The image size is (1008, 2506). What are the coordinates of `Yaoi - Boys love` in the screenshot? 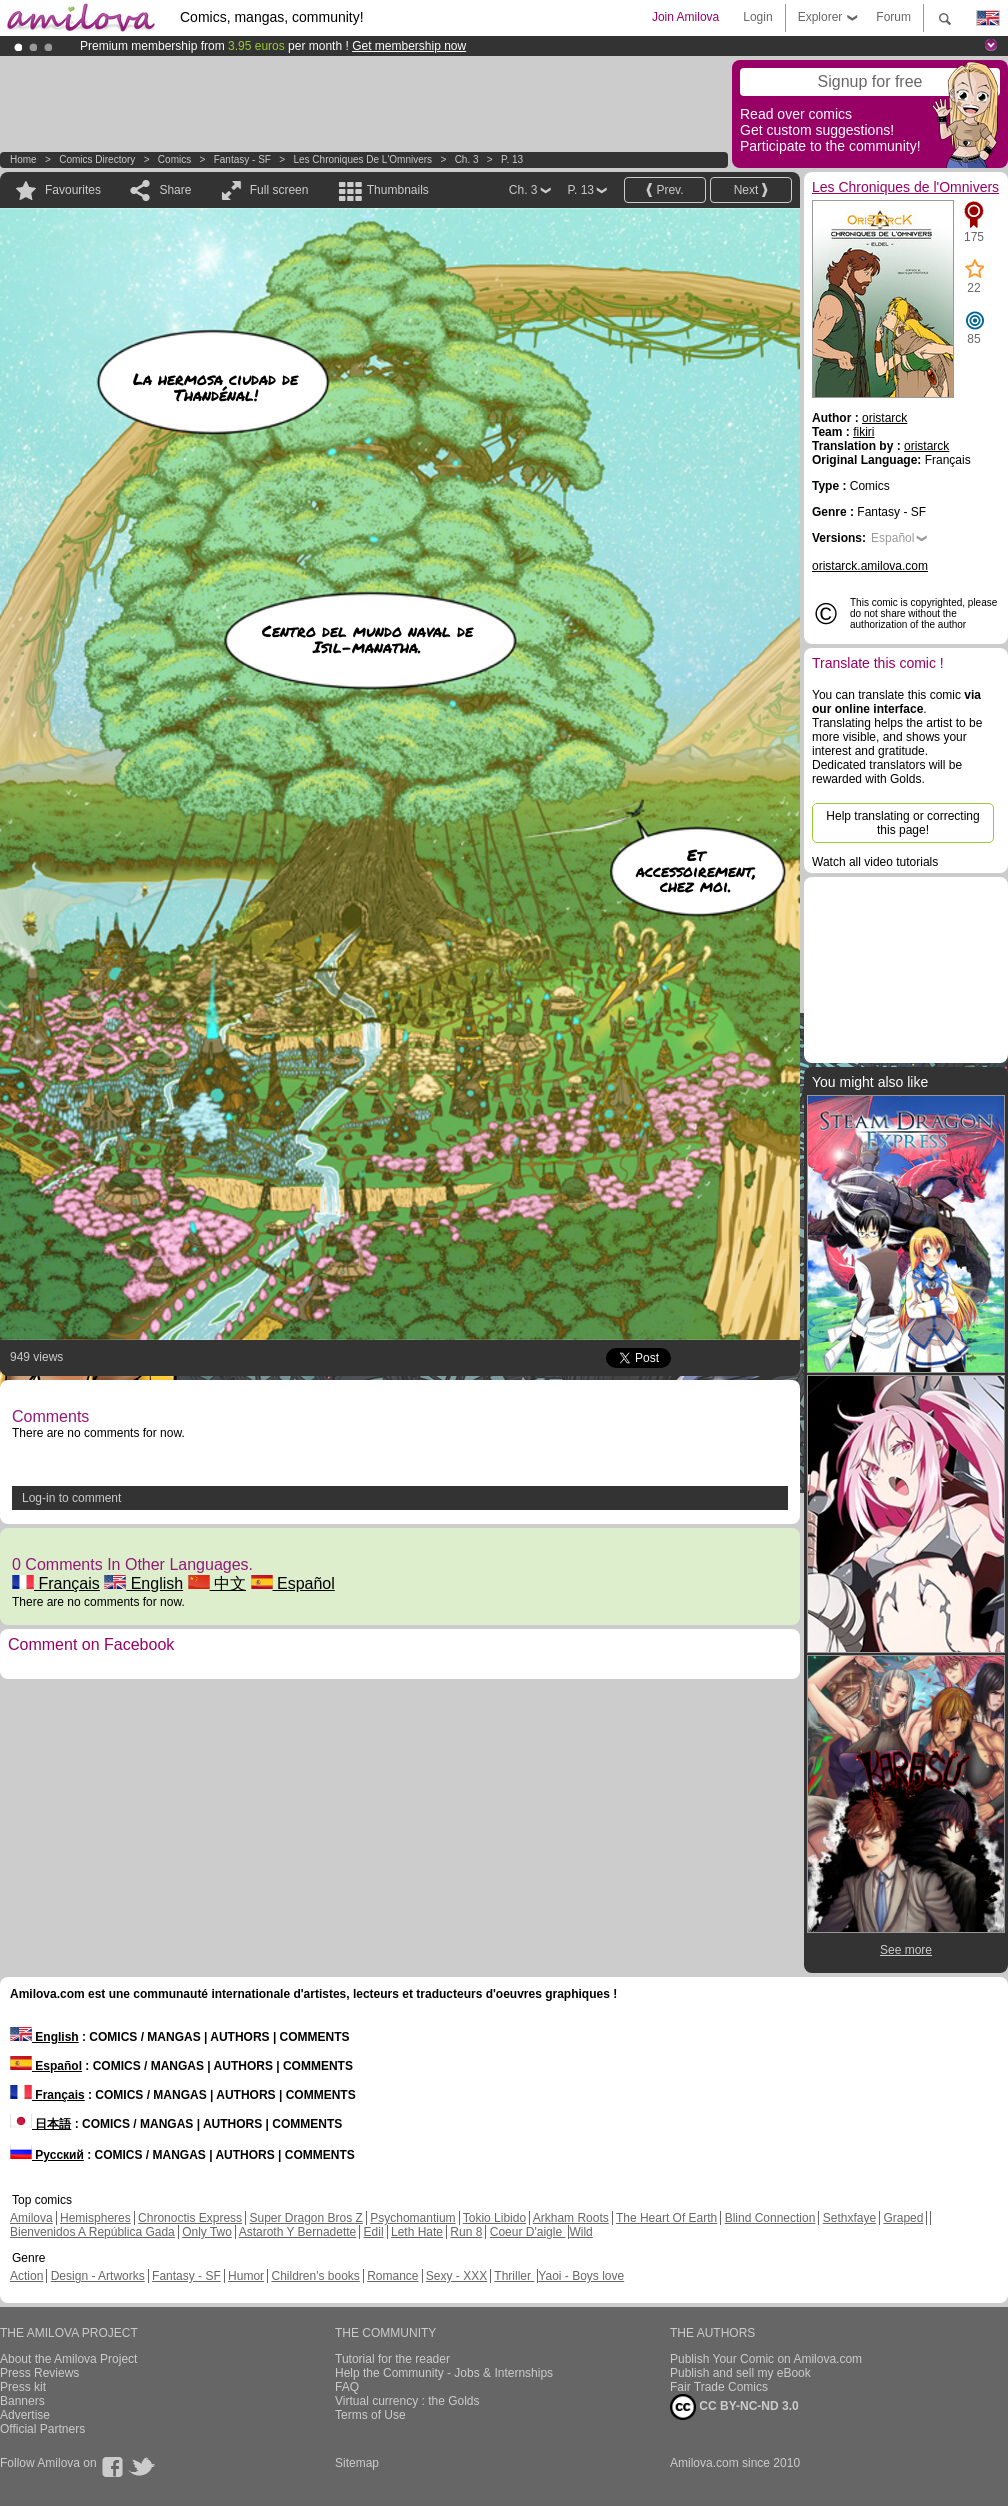 It's located at (581, 2276).